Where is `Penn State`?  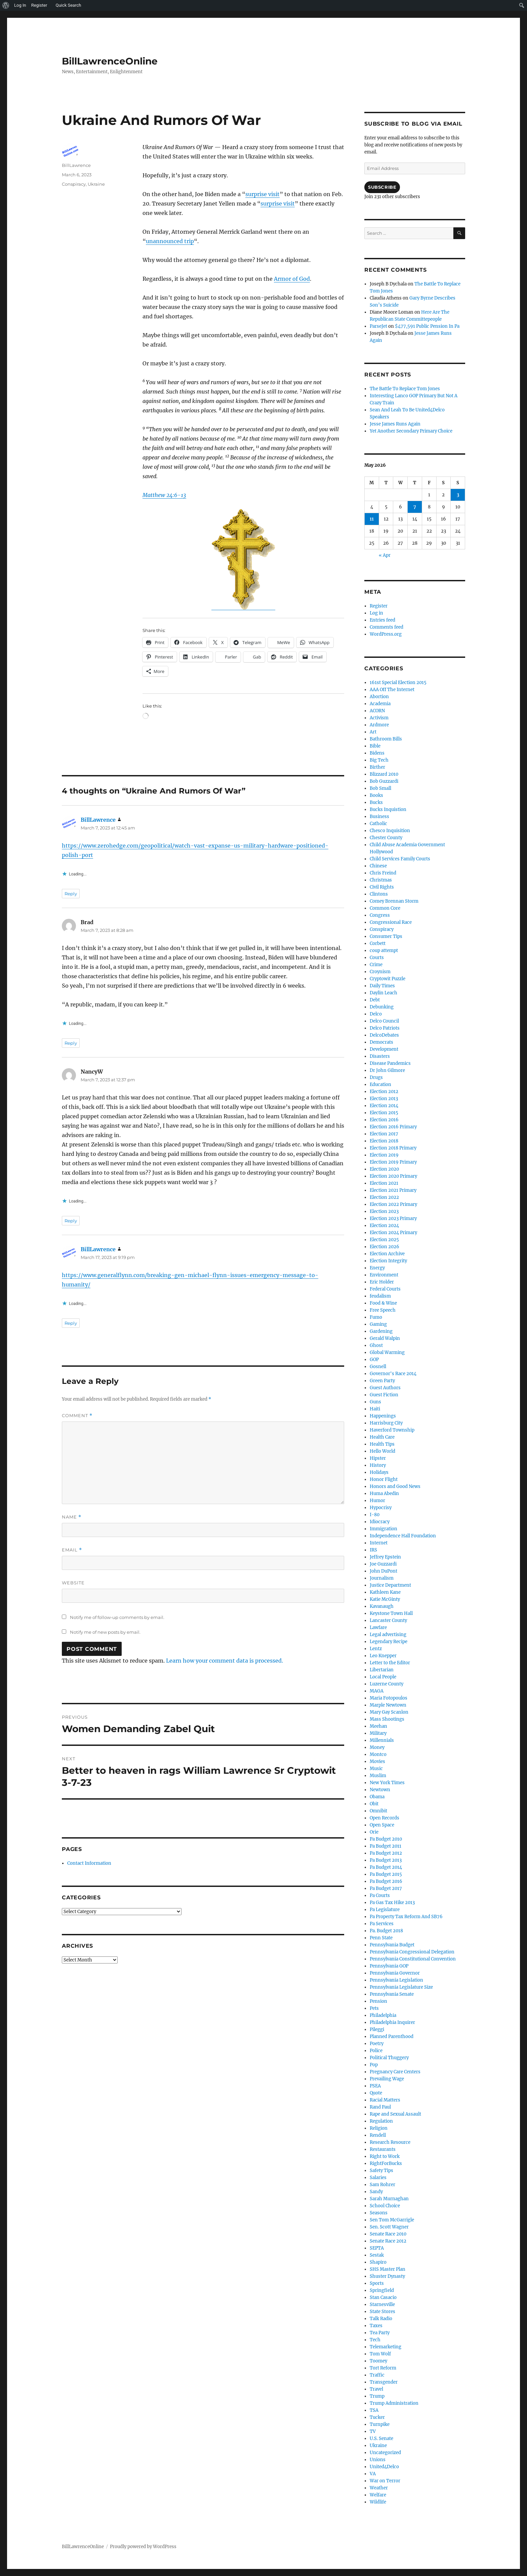
Penn State is located at coordinates (381, 1938).